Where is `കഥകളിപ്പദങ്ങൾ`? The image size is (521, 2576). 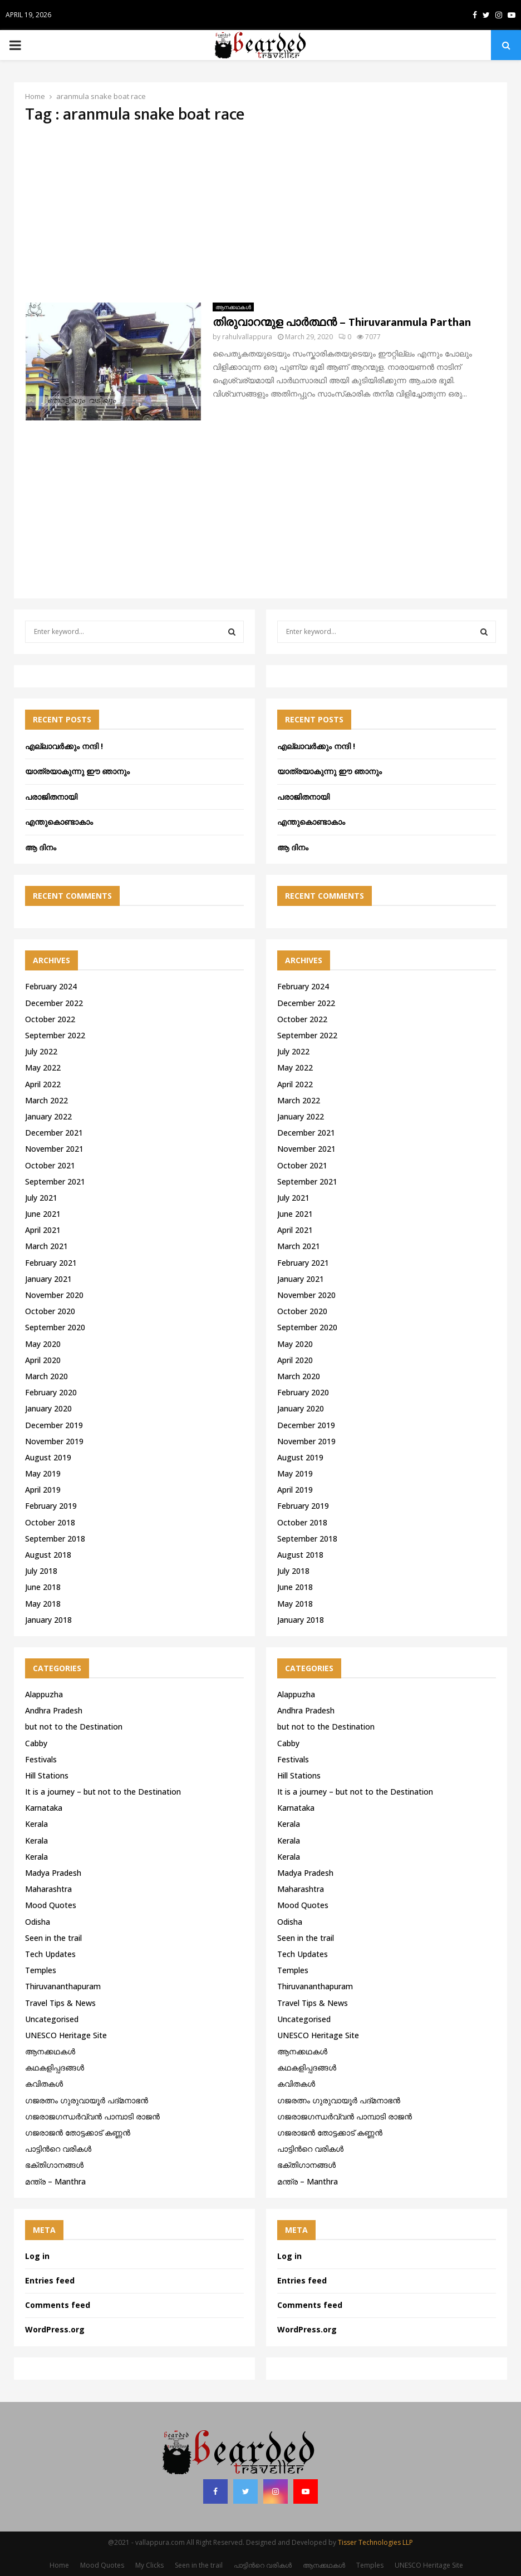 കഥകളിപ്പദങ്ങൾ is located at coordinates (54, 2067).